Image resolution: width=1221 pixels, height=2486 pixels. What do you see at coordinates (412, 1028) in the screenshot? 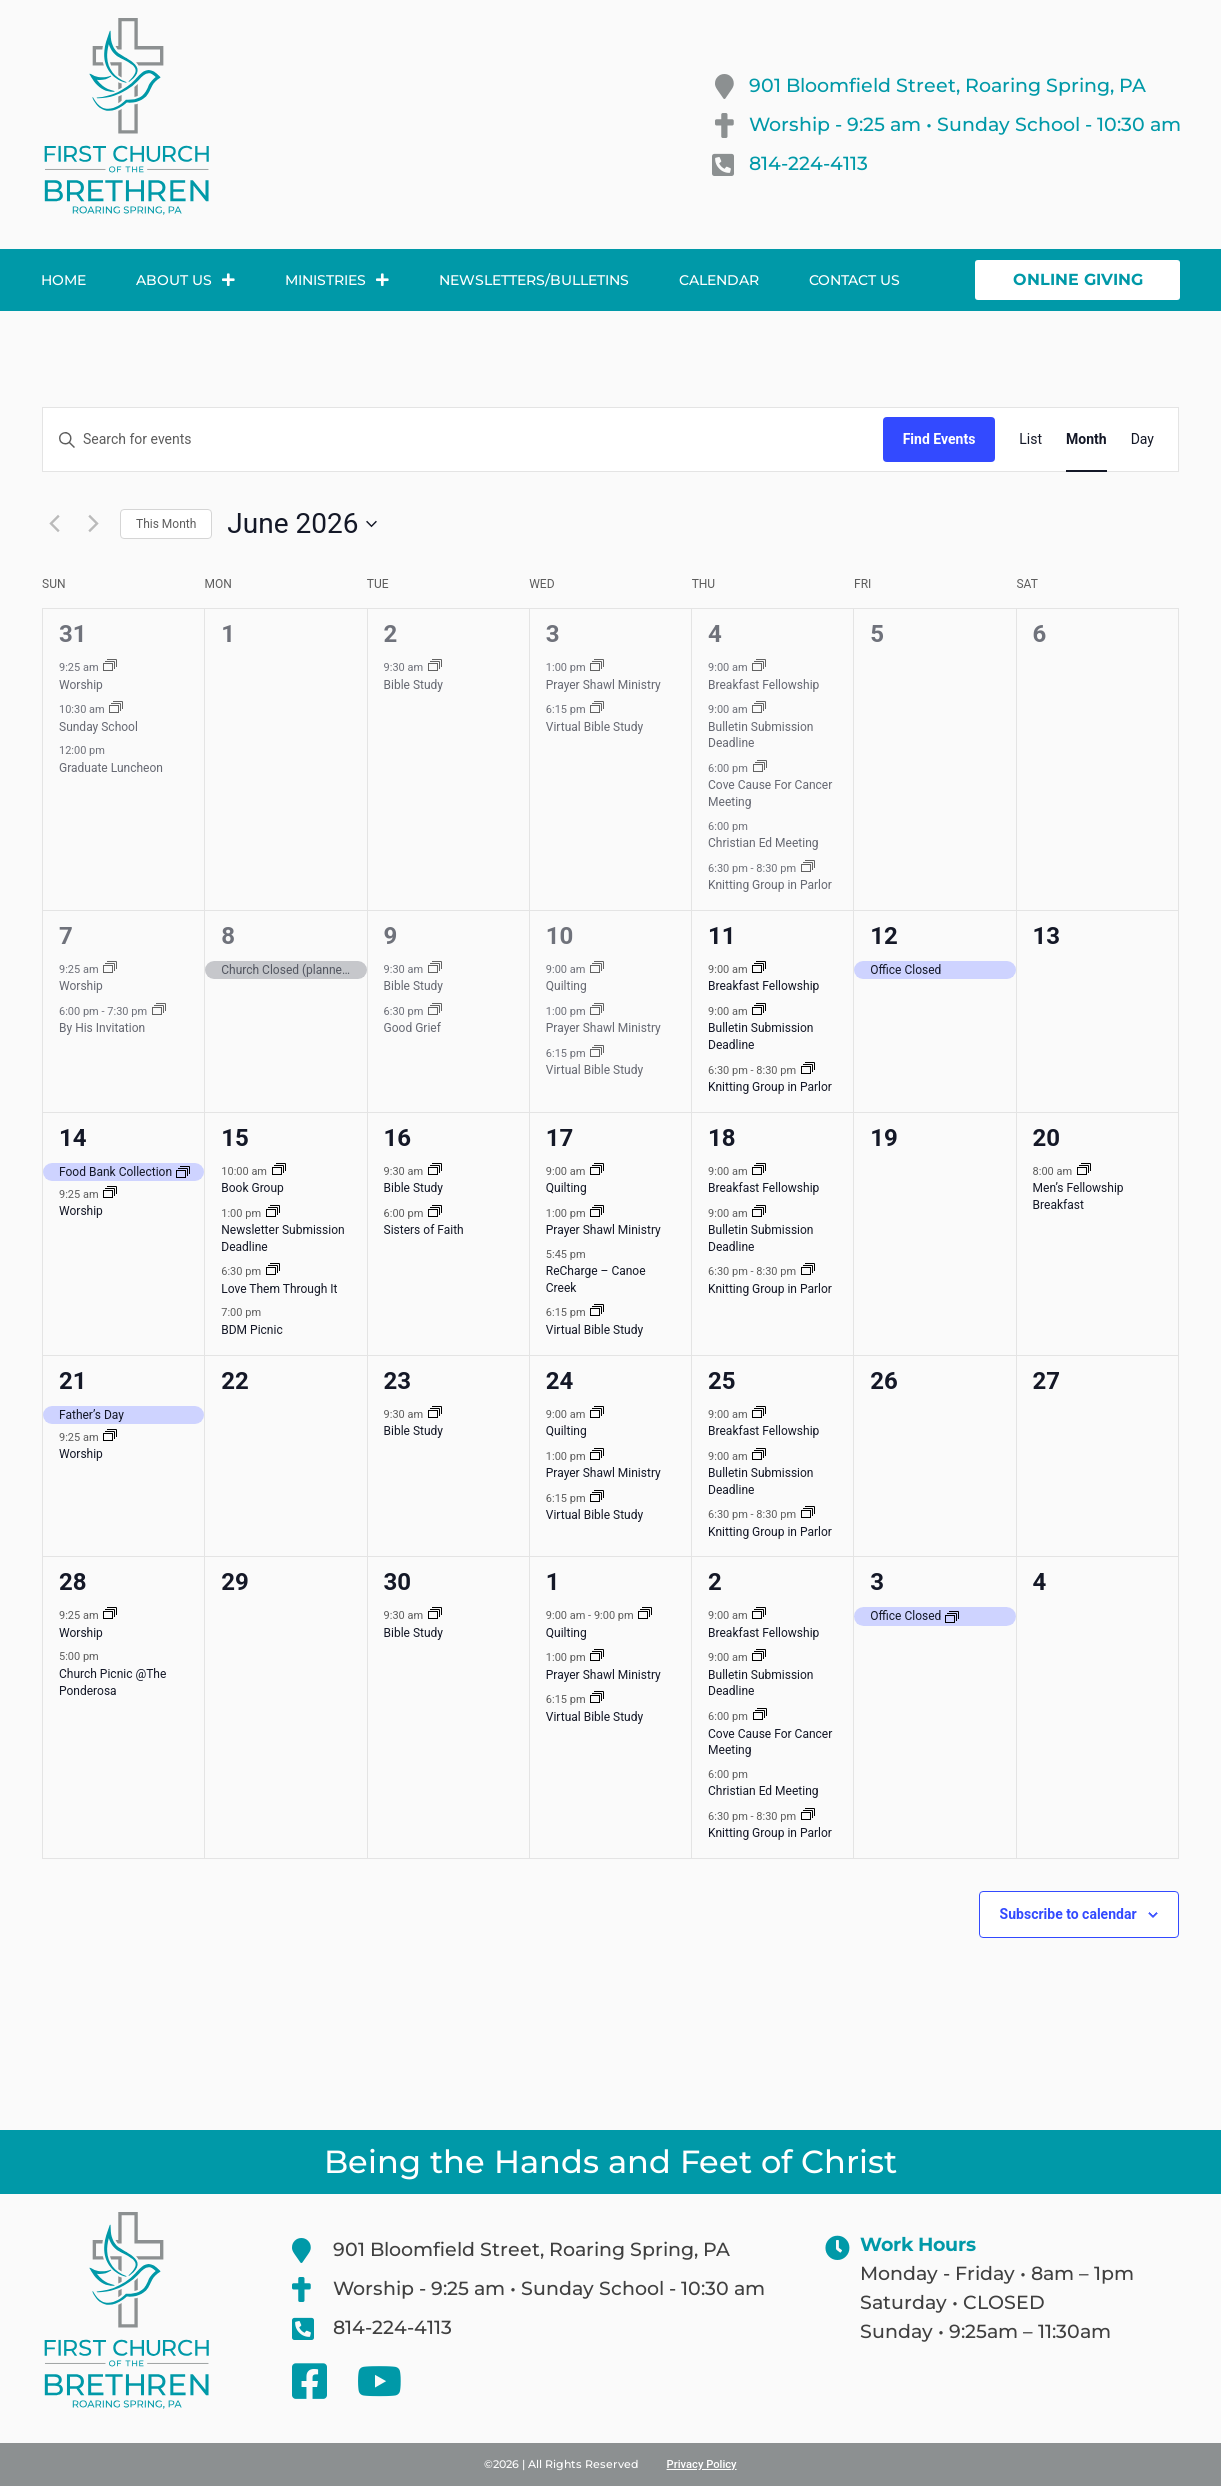
I see `Good Grief` at bounding box center [412, 1028].